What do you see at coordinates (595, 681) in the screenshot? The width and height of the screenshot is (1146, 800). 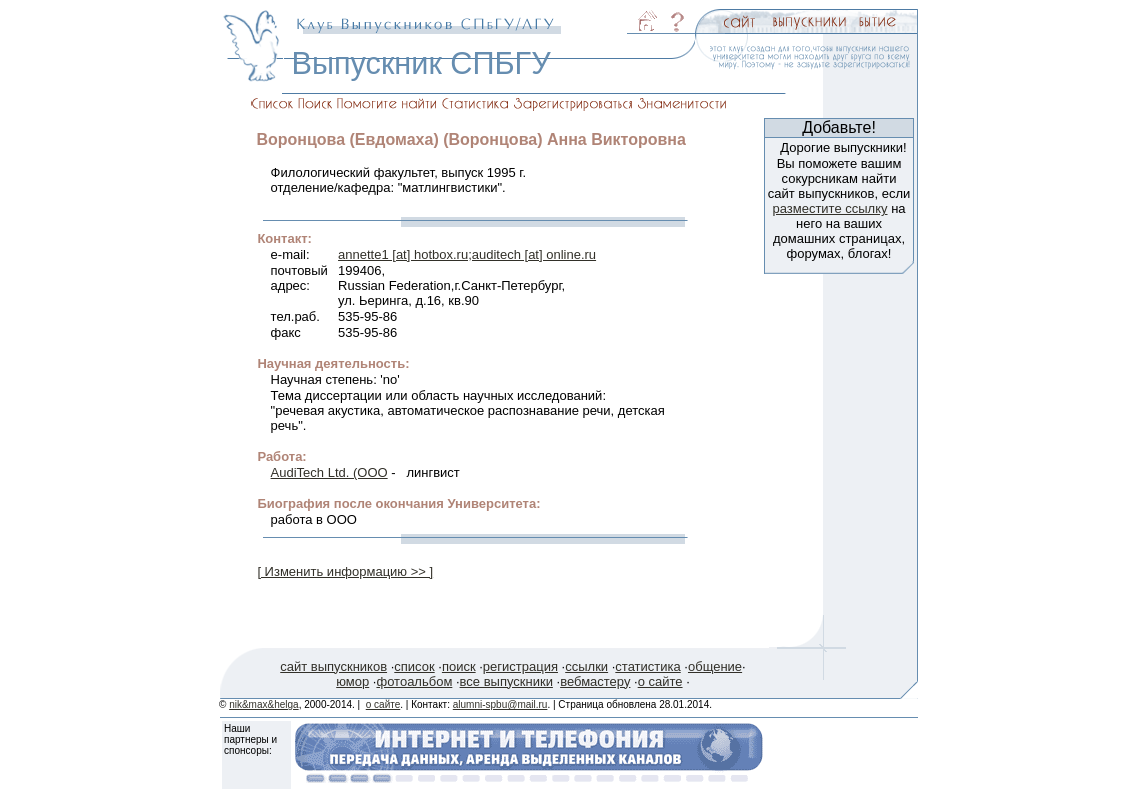 I see `вебмастеру` at bounding box center [595, 681].